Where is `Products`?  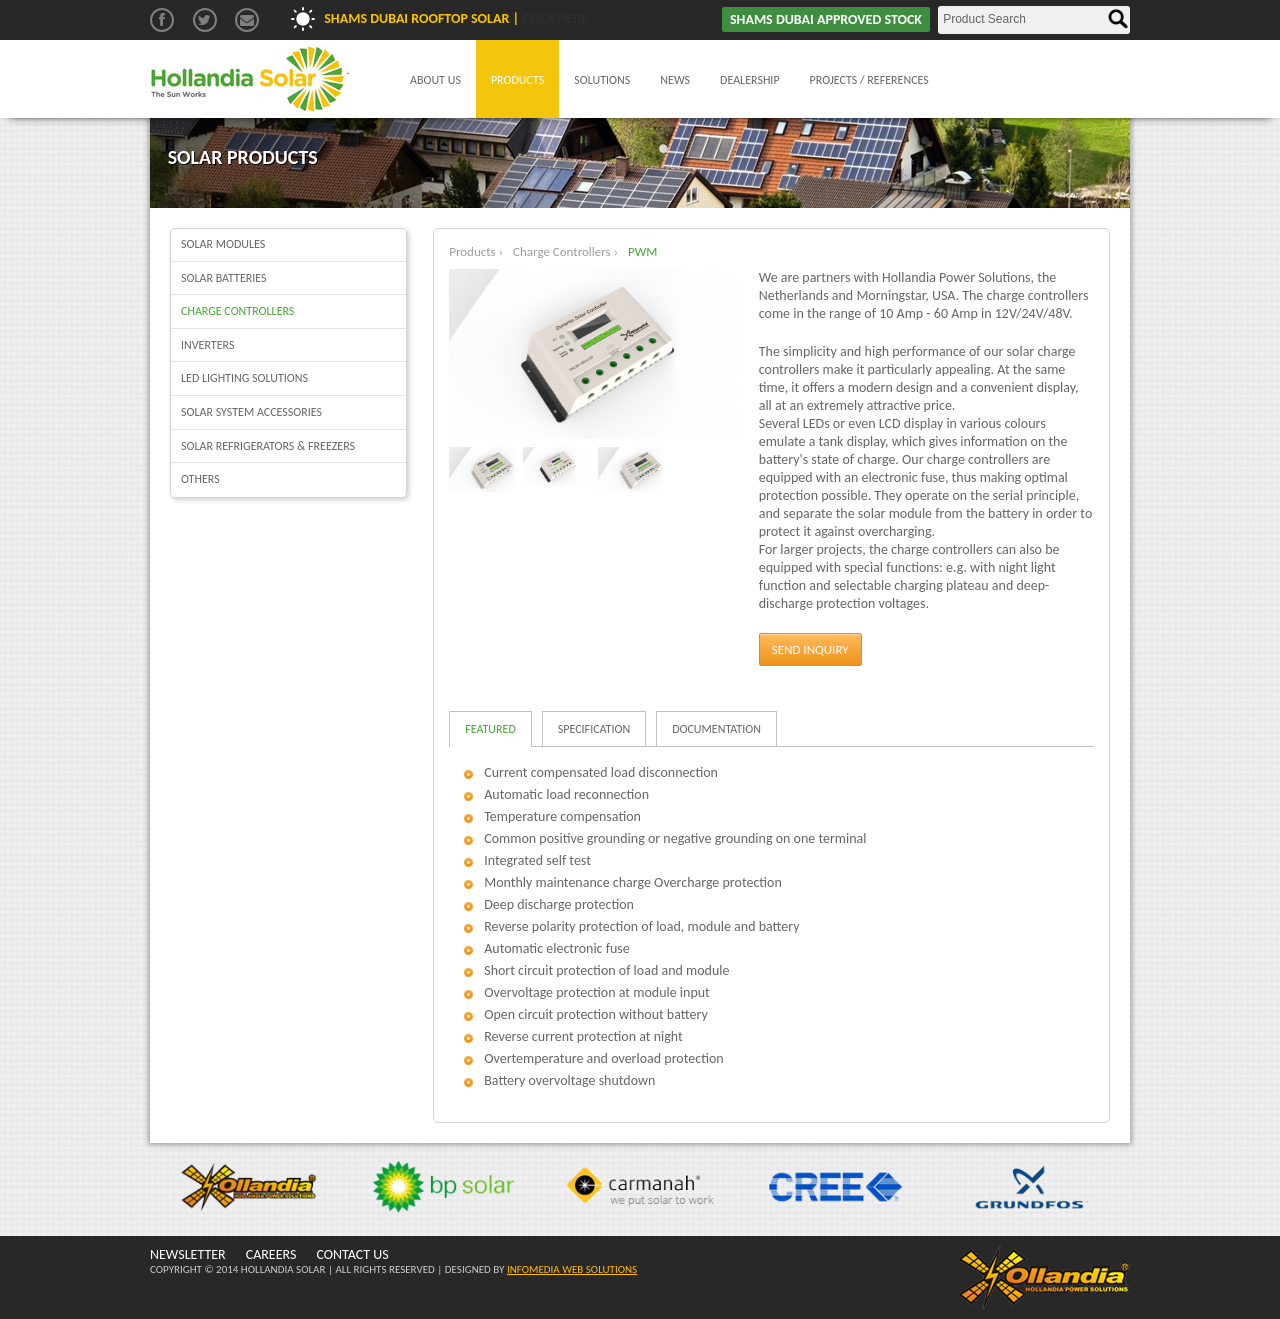 Products is located at coordinates (517, 80).